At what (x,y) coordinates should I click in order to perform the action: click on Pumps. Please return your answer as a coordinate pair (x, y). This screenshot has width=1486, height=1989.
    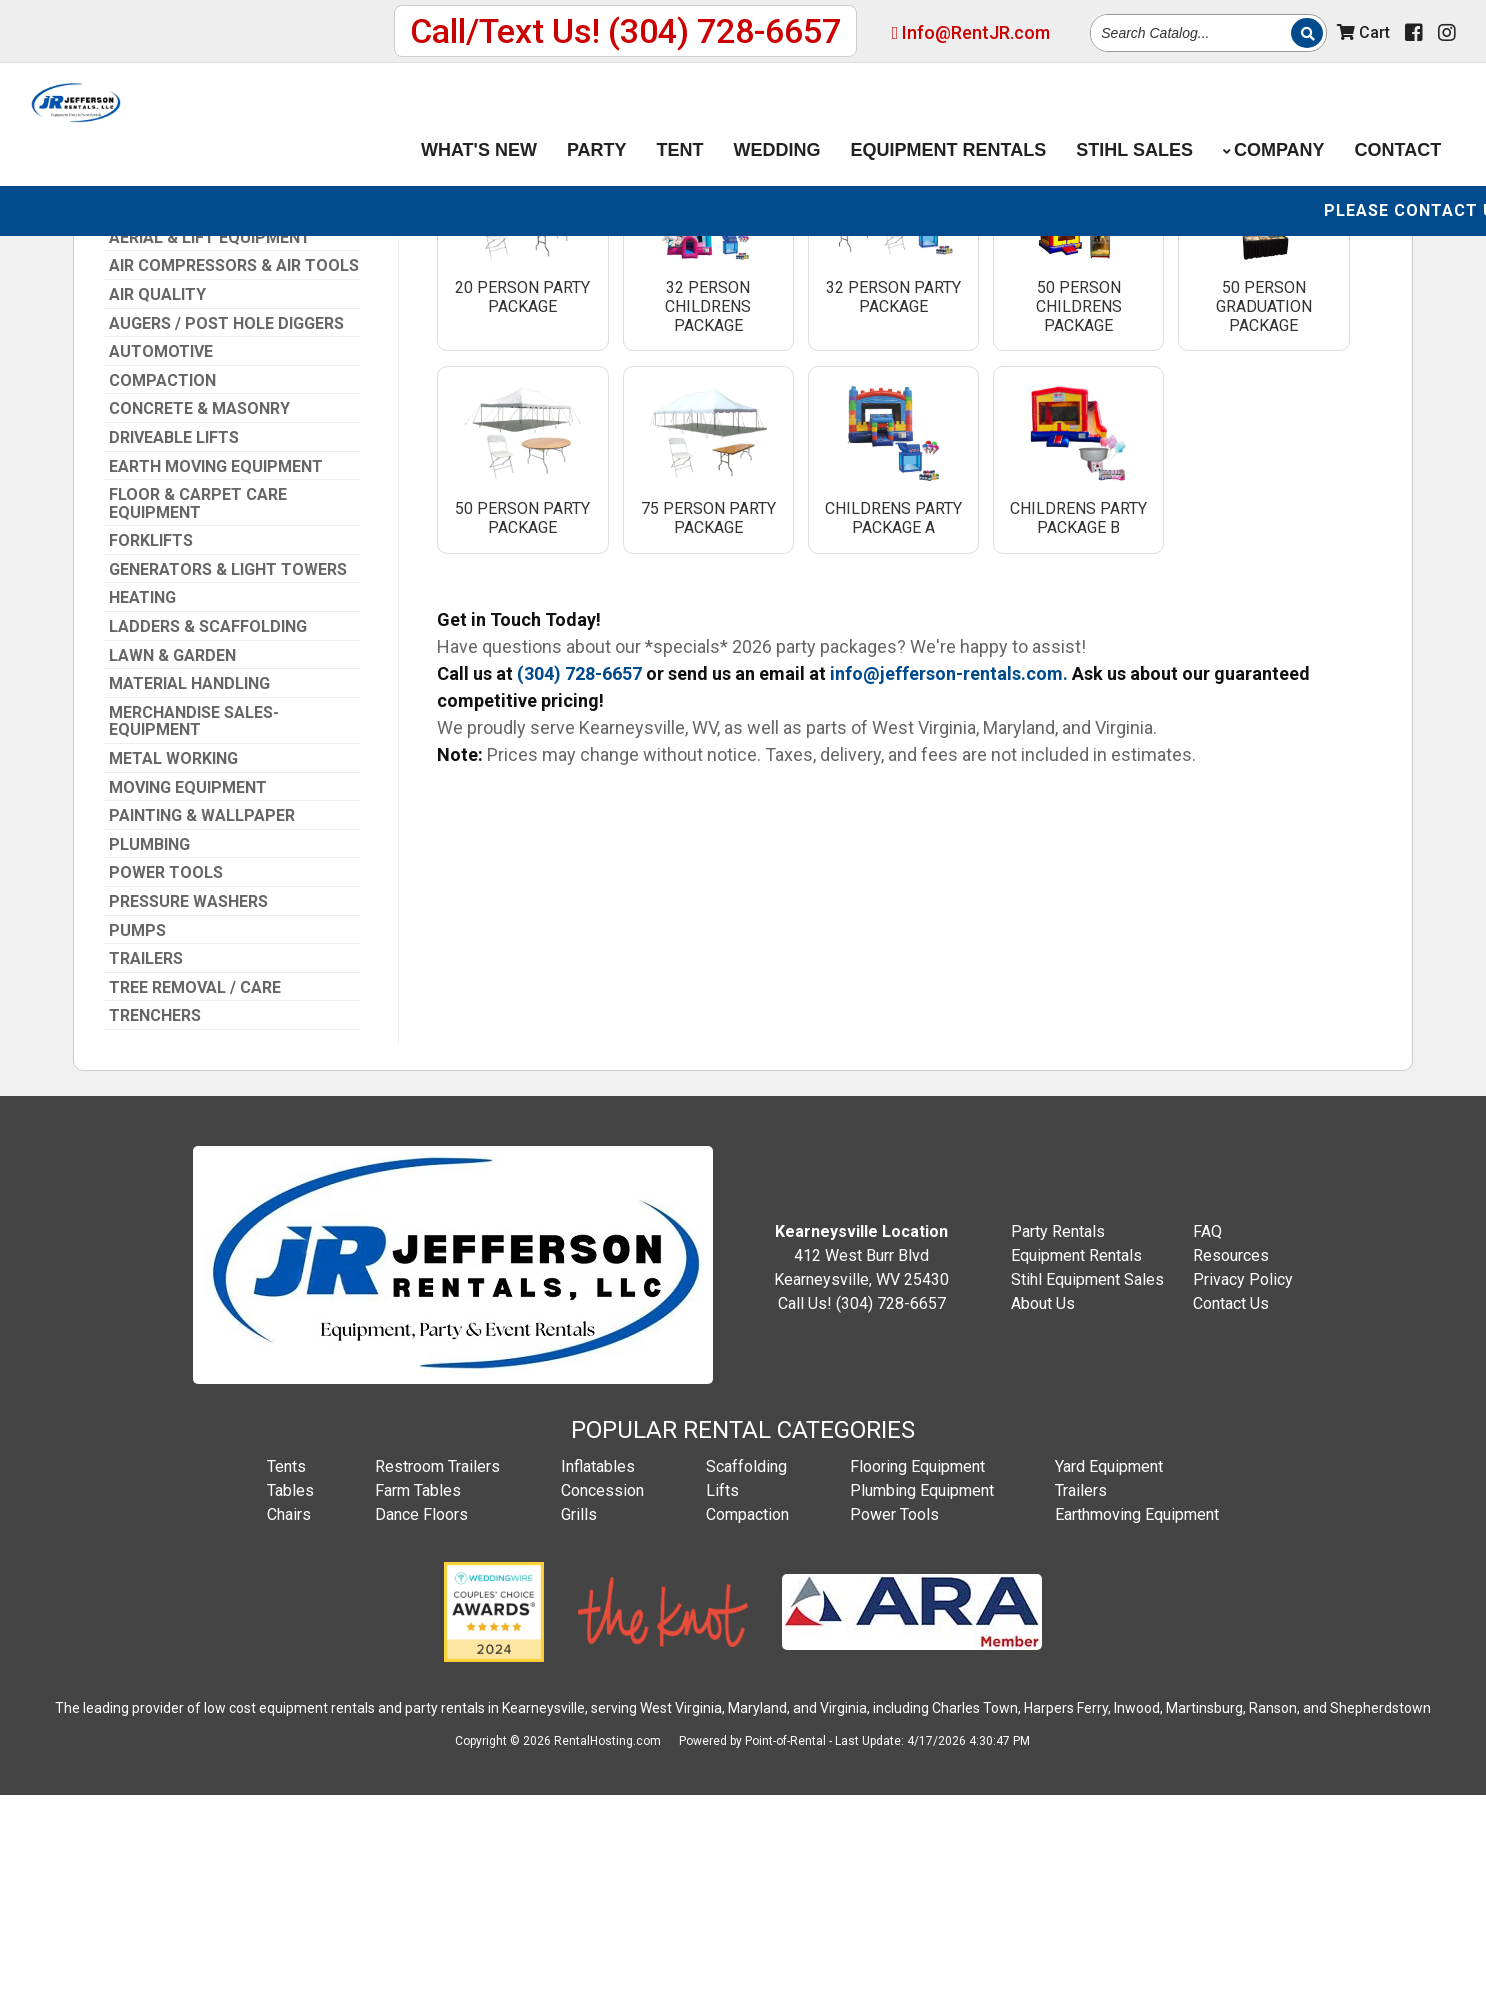
    Looking at the image, I should click on (137, 1124).